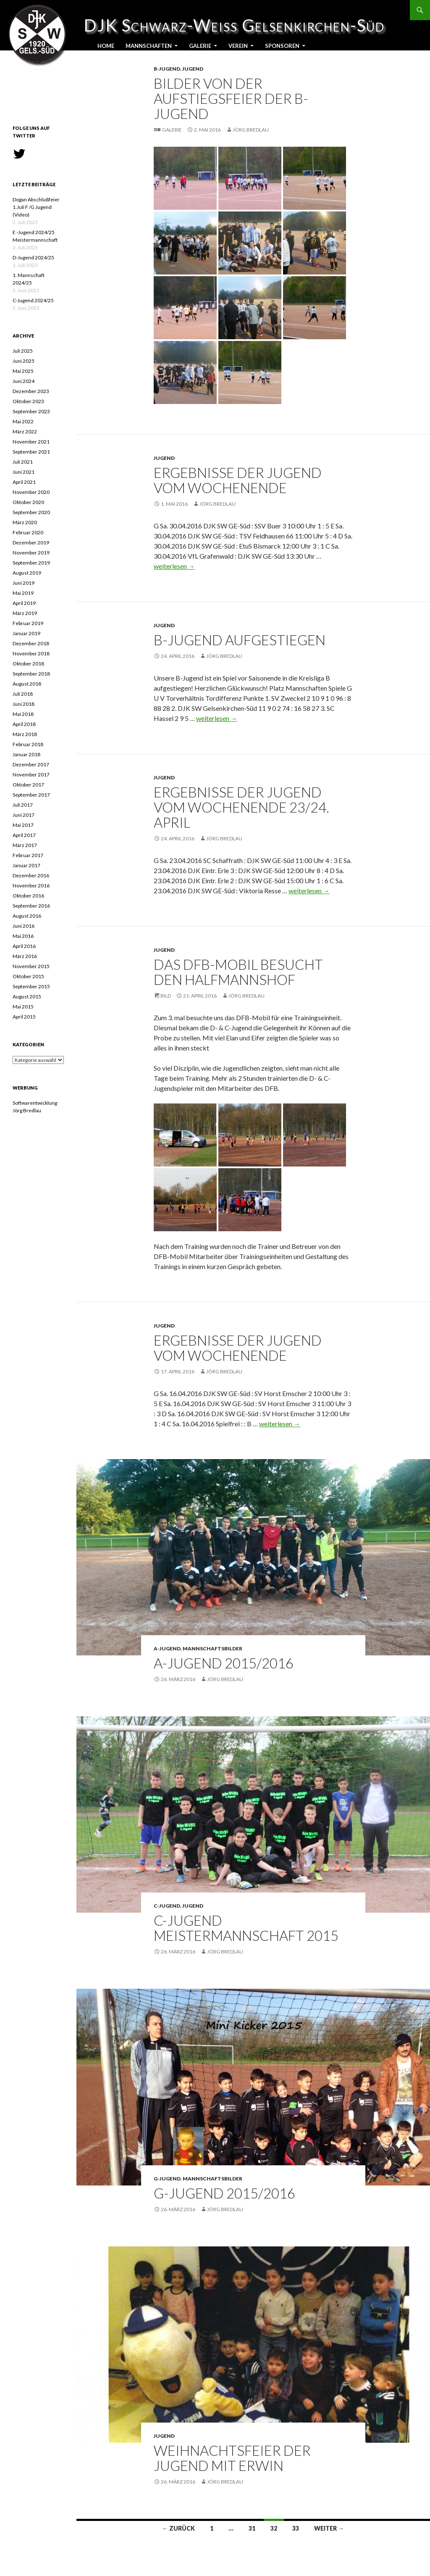  Describe the element at coordinates (27, 916) in the screenshot. I see `August 2016` at that location.